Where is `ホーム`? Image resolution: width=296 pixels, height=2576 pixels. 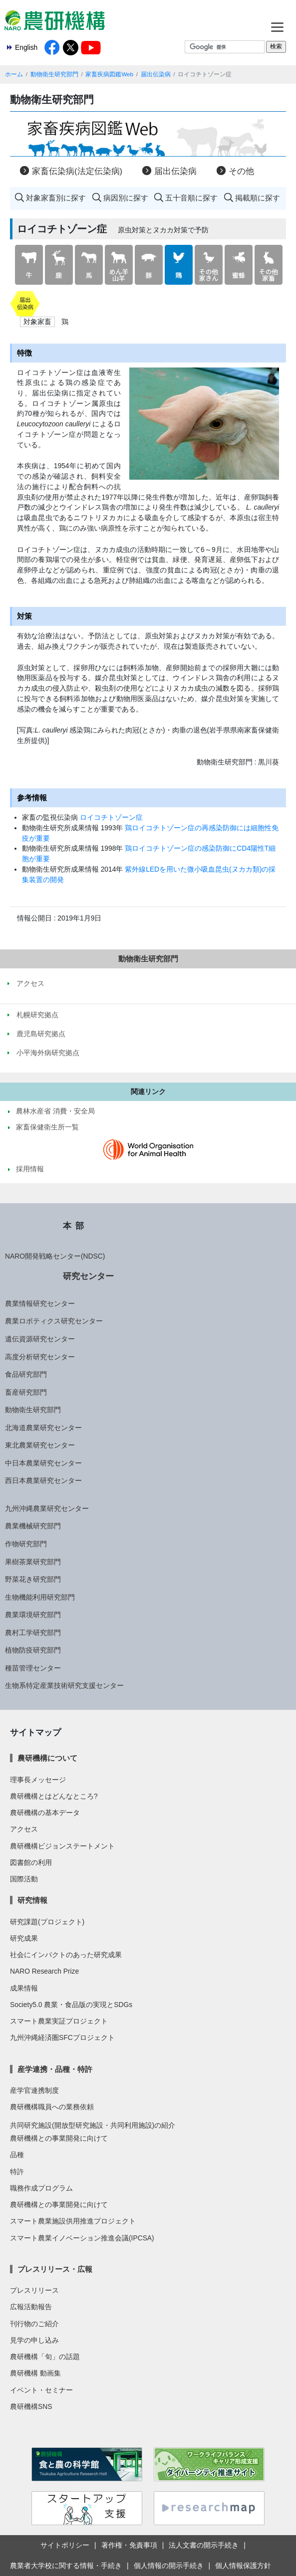
ホーム is located at coordinates (14, 74).